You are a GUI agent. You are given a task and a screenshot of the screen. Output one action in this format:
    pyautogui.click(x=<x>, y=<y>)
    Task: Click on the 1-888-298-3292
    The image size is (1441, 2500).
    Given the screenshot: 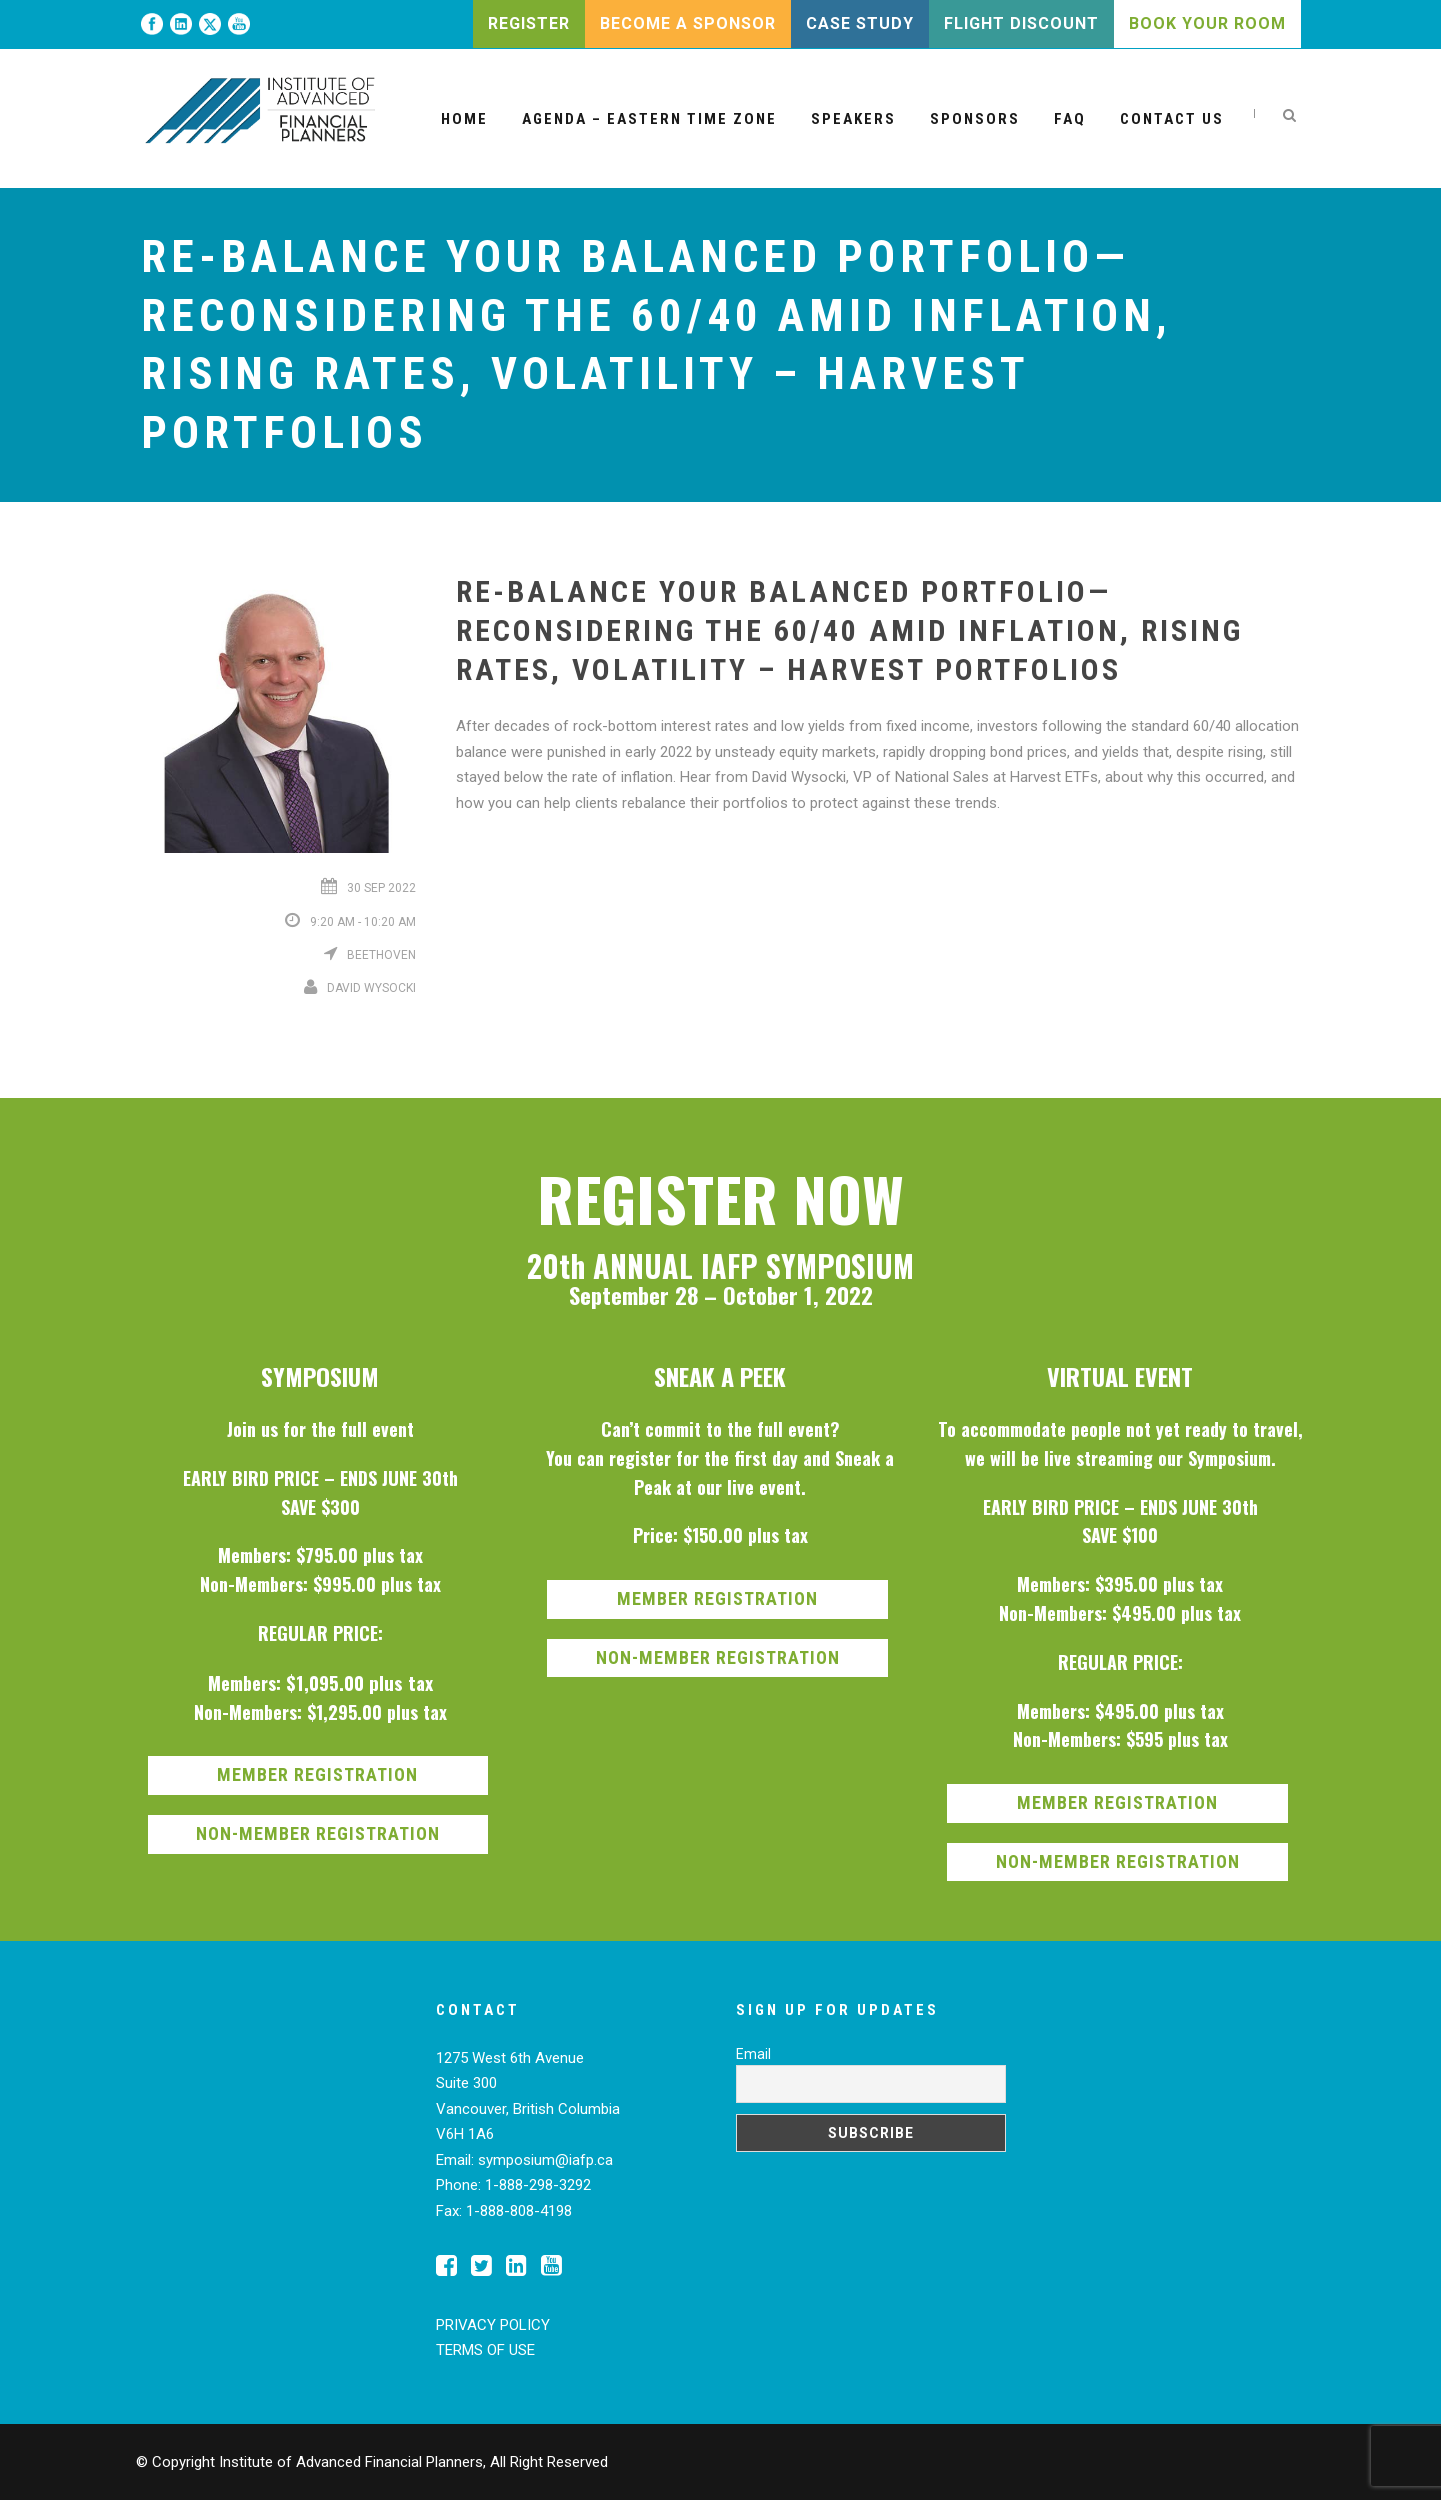 What is the action you would take?
    pyautogui.click(x=538, y=2185)
    